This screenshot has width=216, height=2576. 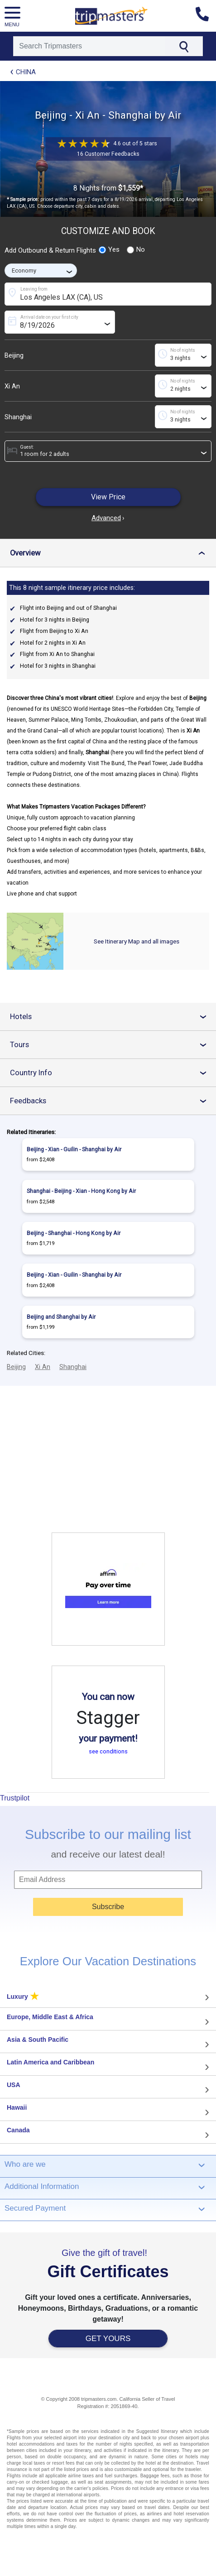 What do you see at coordinates (206, 16) in the screenshot?
I see `[Contact us]` at bounding box center [206, 16].